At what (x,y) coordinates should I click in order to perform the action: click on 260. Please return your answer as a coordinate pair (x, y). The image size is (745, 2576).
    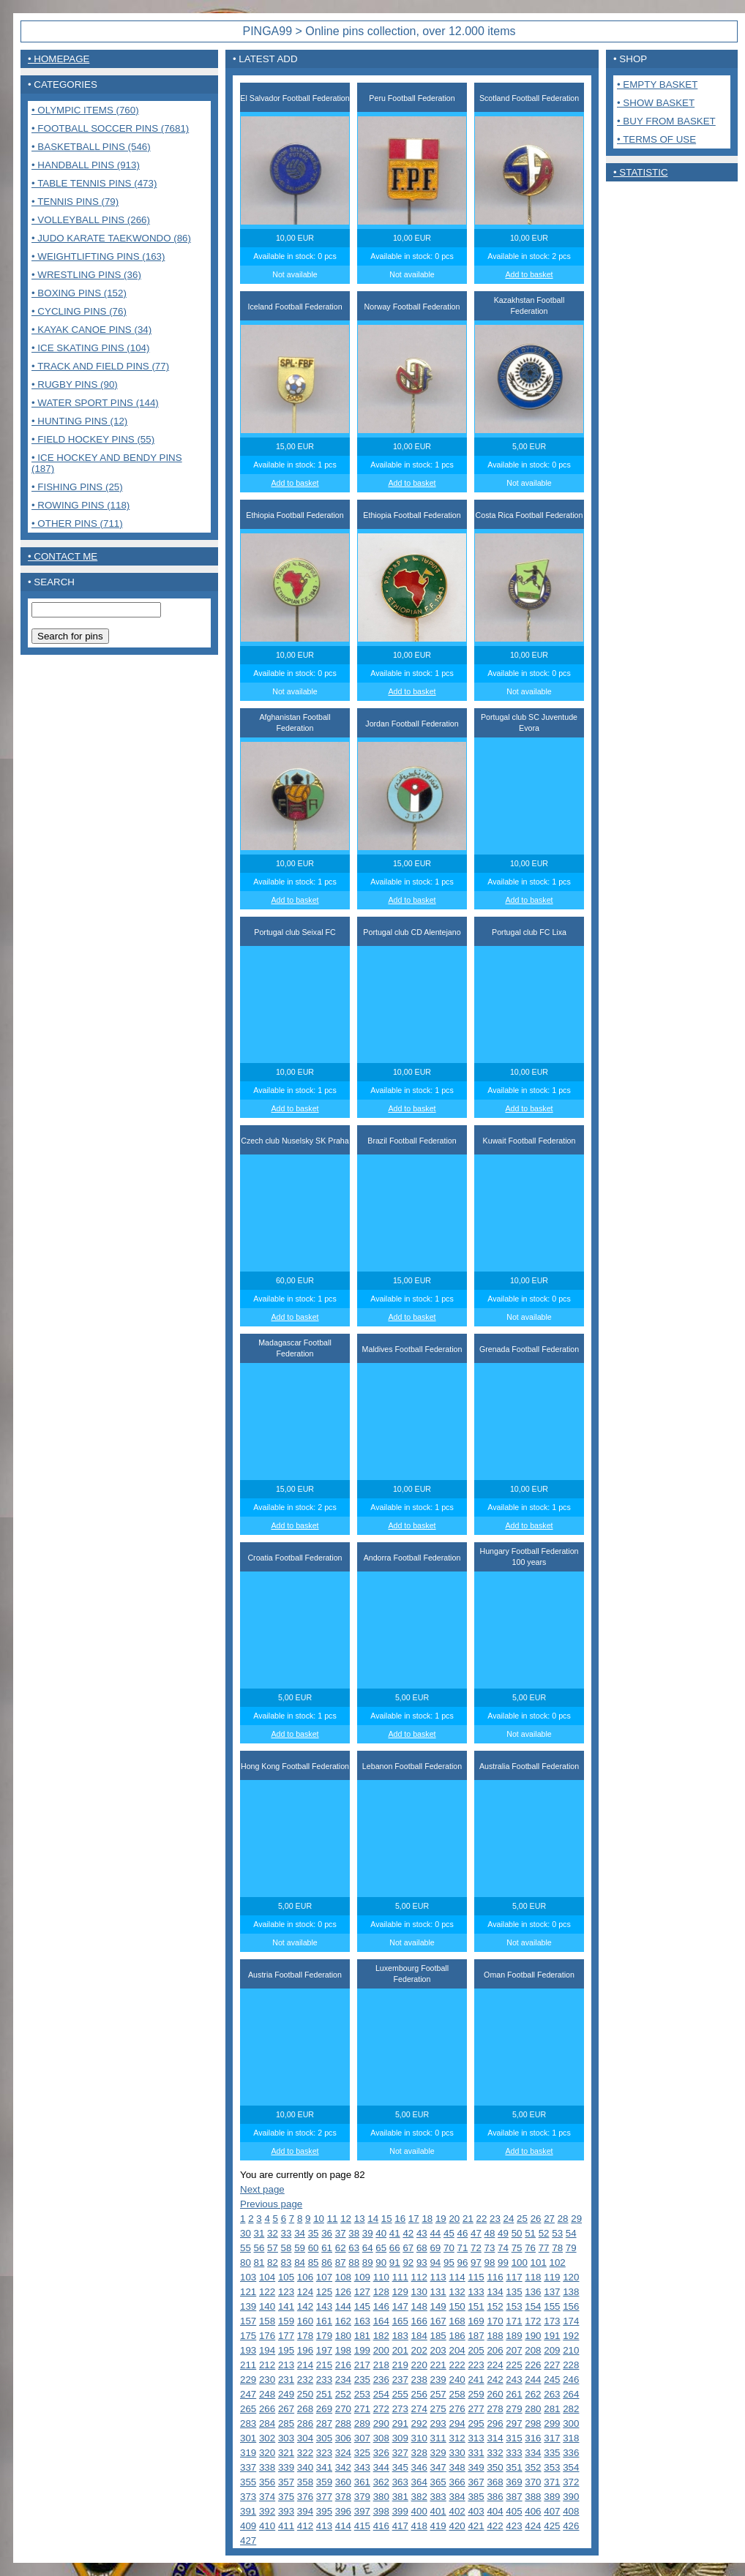
    Looking at the image, I should click on (495, 2394).